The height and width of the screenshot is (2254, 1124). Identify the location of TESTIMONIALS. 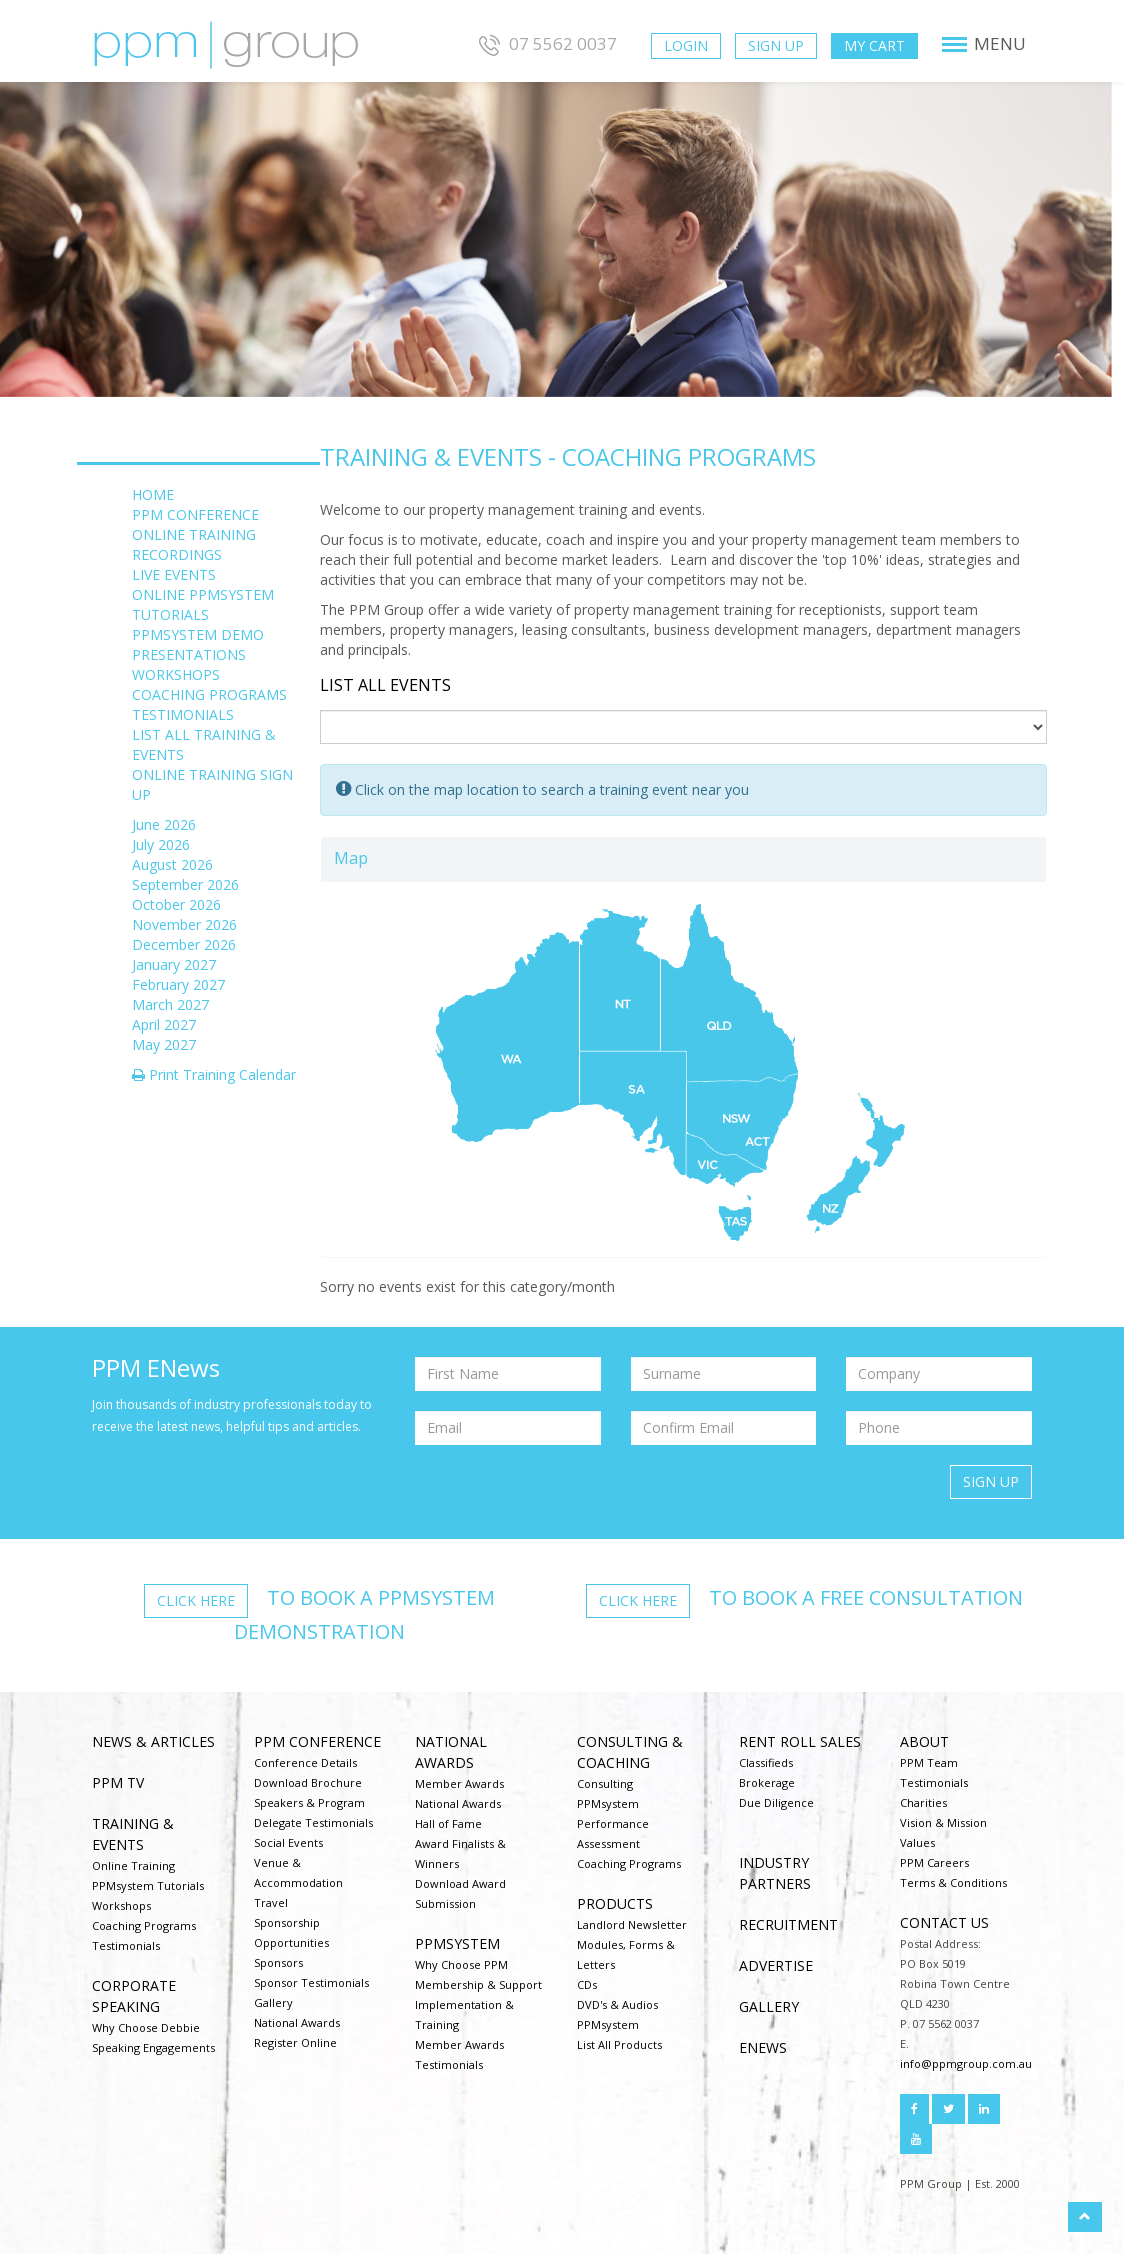
(183, 714).